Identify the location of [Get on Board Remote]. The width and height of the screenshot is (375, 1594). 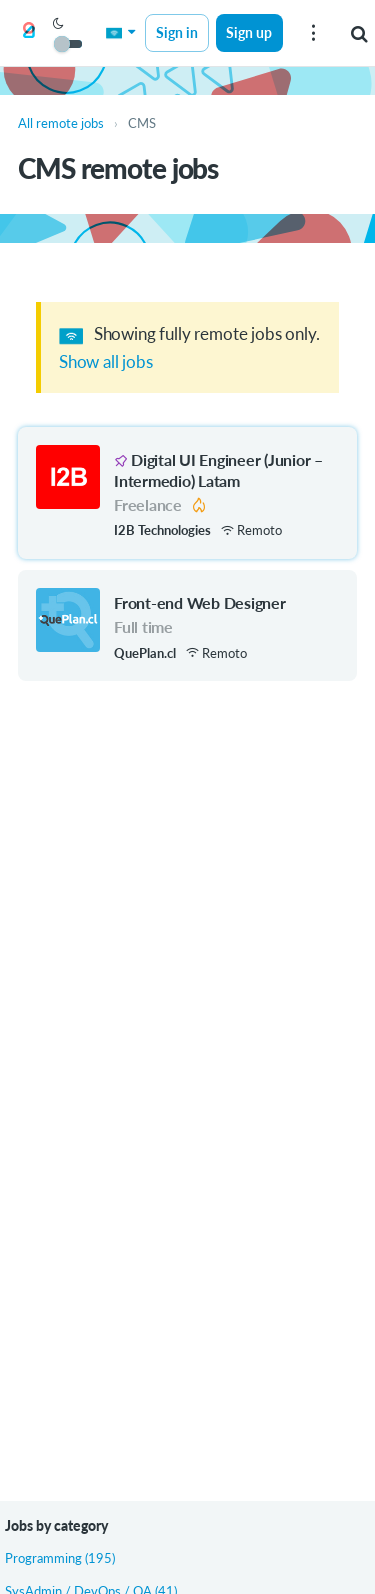
(29, 34).